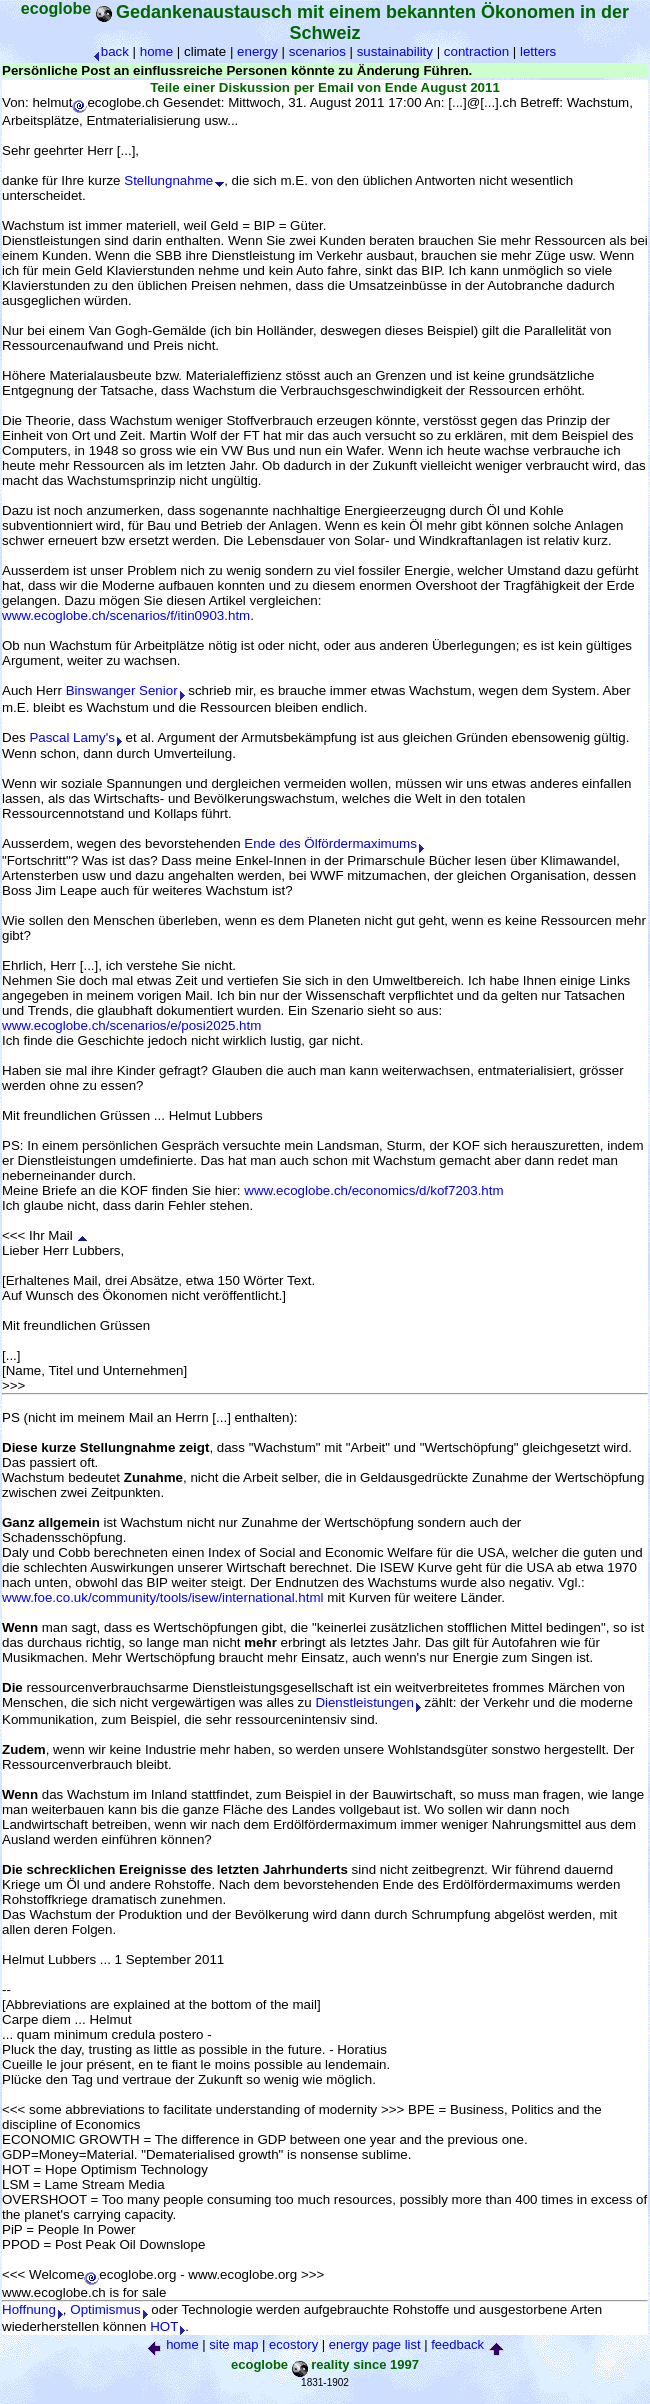 The height and width of the screenshot is (2404, 650). Describe the element at coordinates (111, 51) in the screenshot. I see `back` at that location.